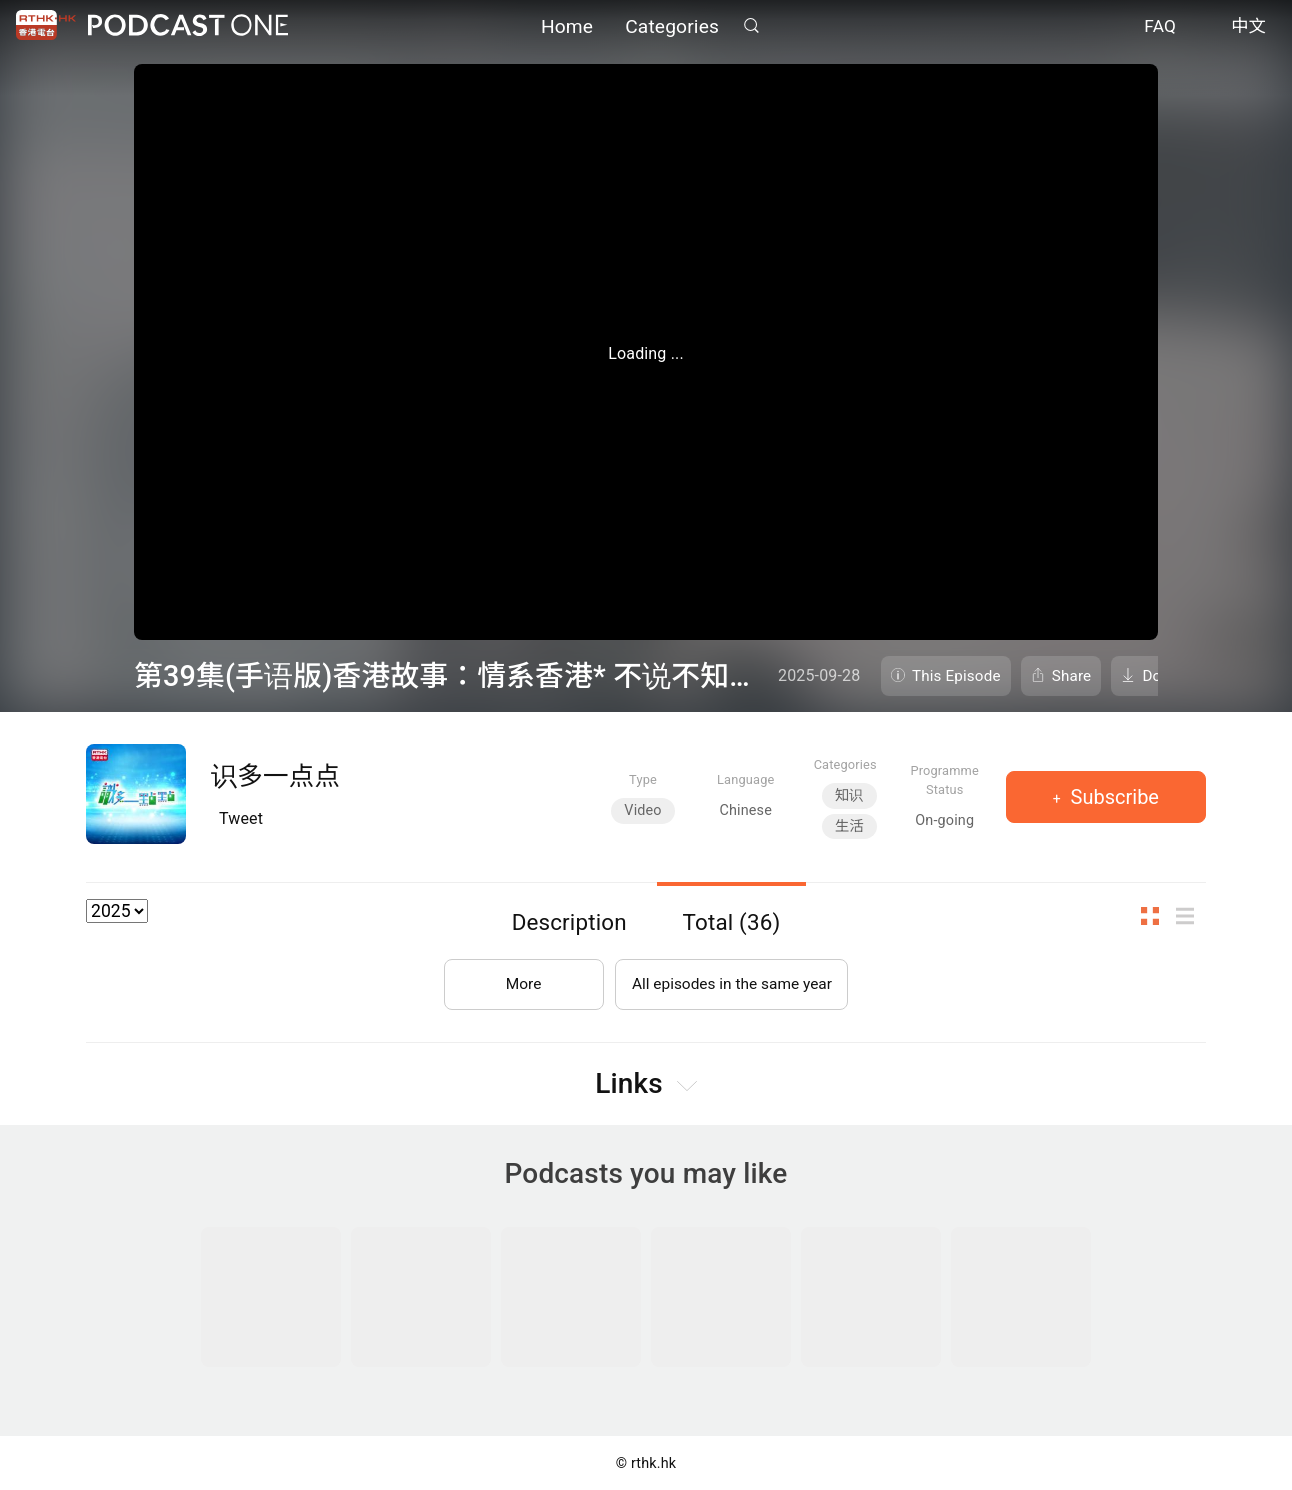  Describe the element at coordinates (1191, 916) in the screenshot. I see `List` at that location.